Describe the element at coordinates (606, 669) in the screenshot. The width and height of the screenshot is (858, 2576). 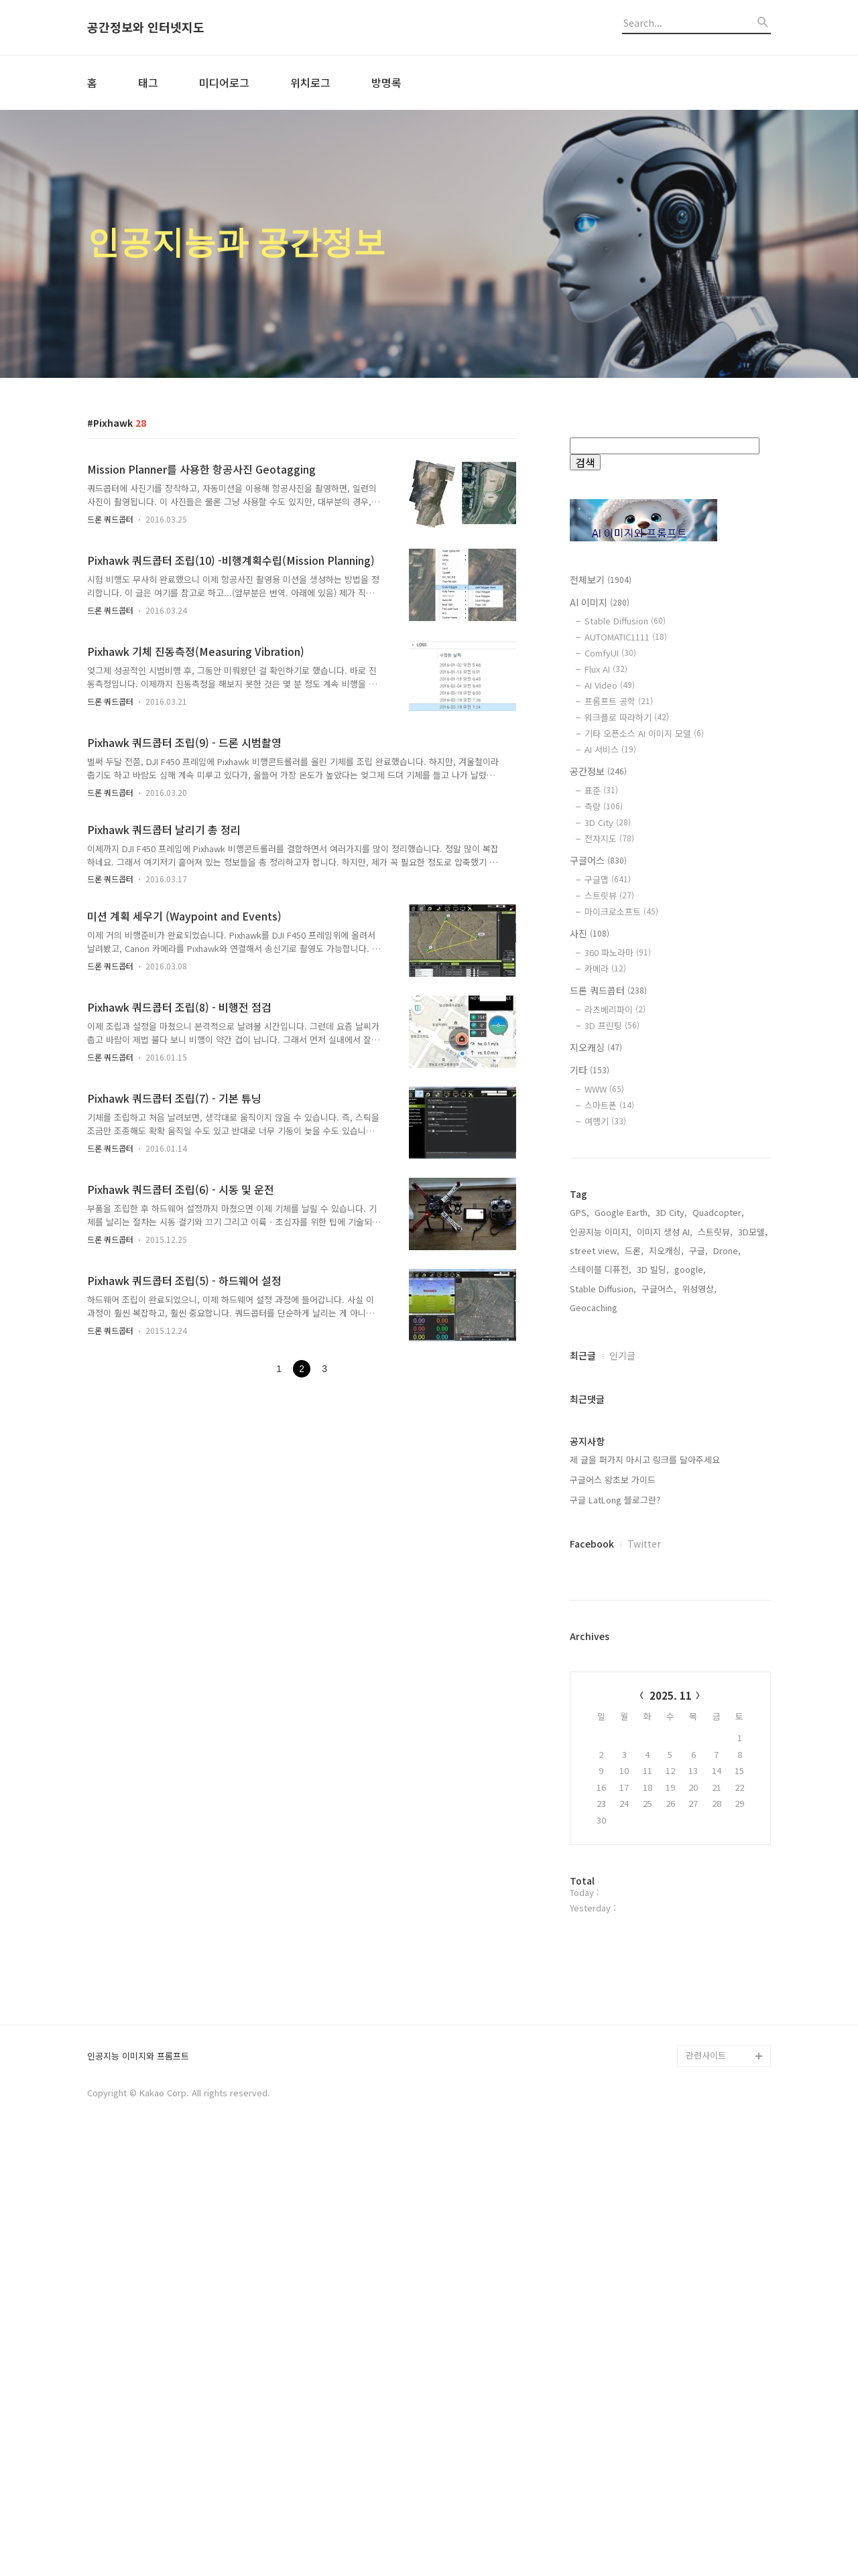
I see `Flux AI` at that location.